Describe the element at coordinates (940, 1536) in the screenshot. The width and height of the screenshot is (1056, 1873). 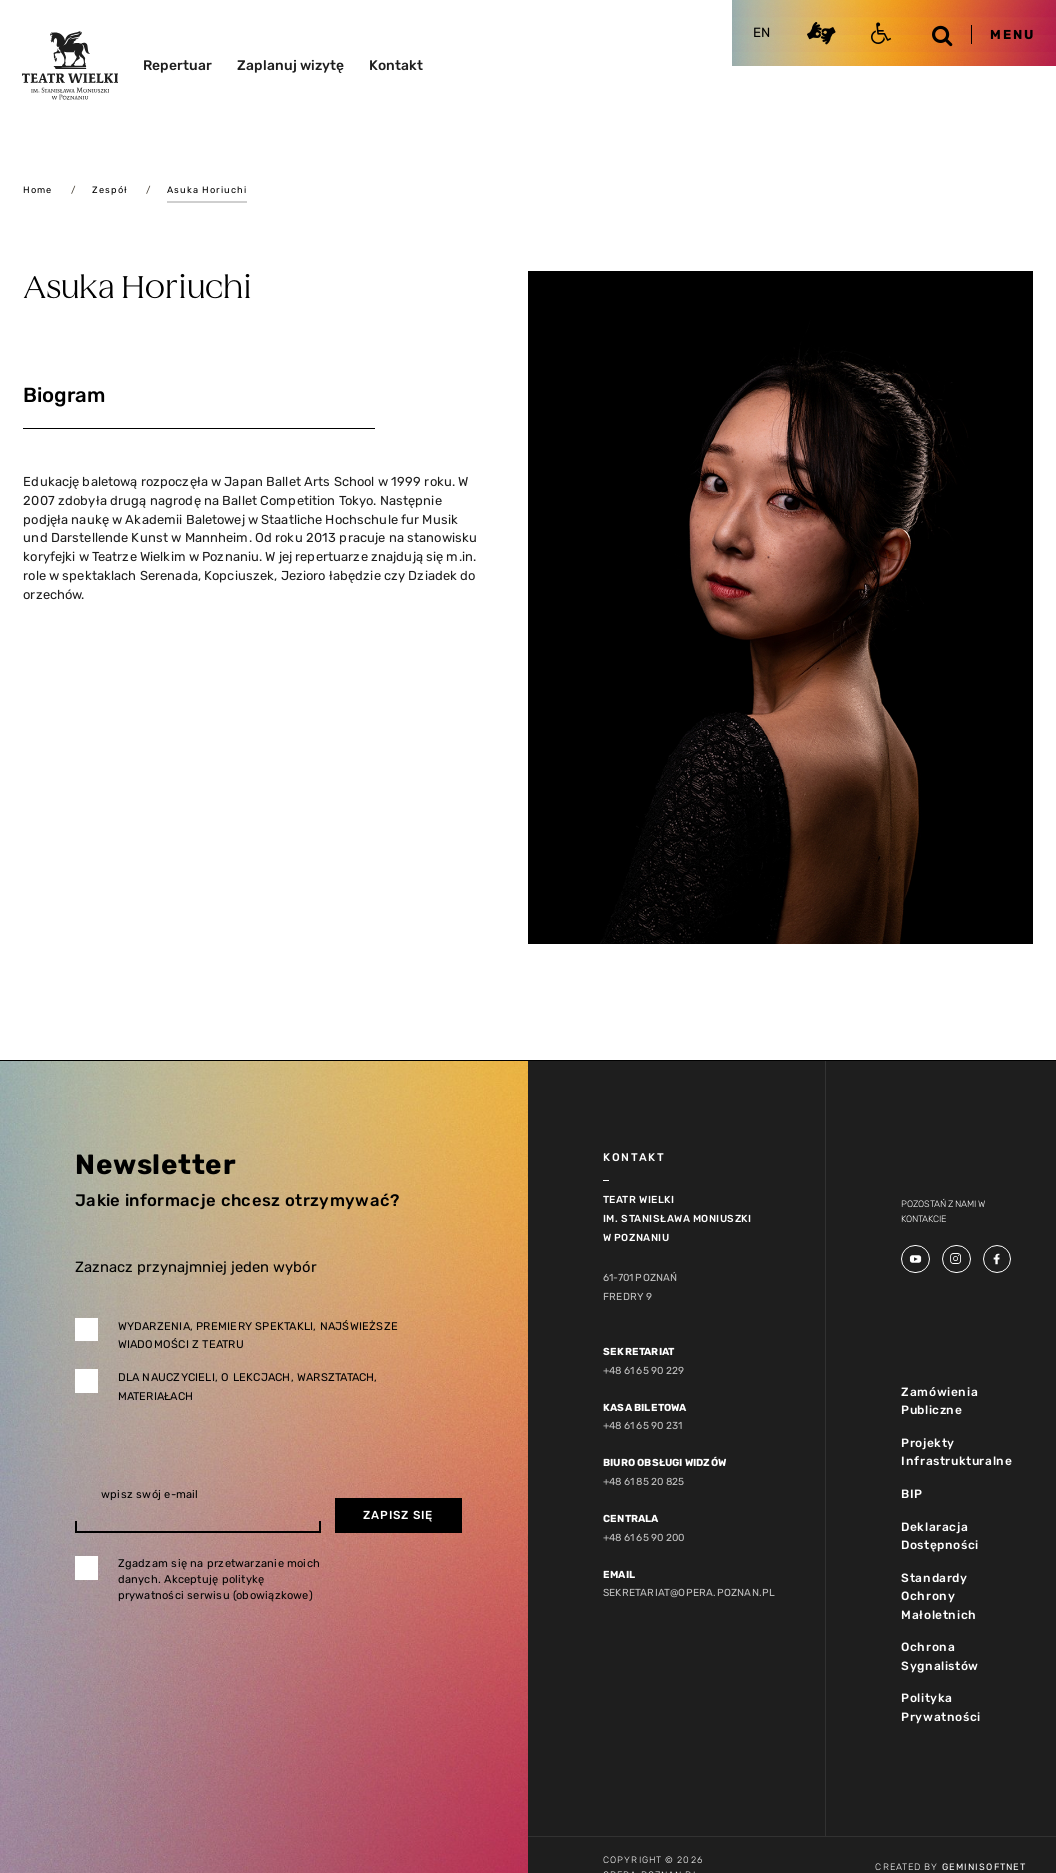
I see `Deklaracja Dostępności` at that location.